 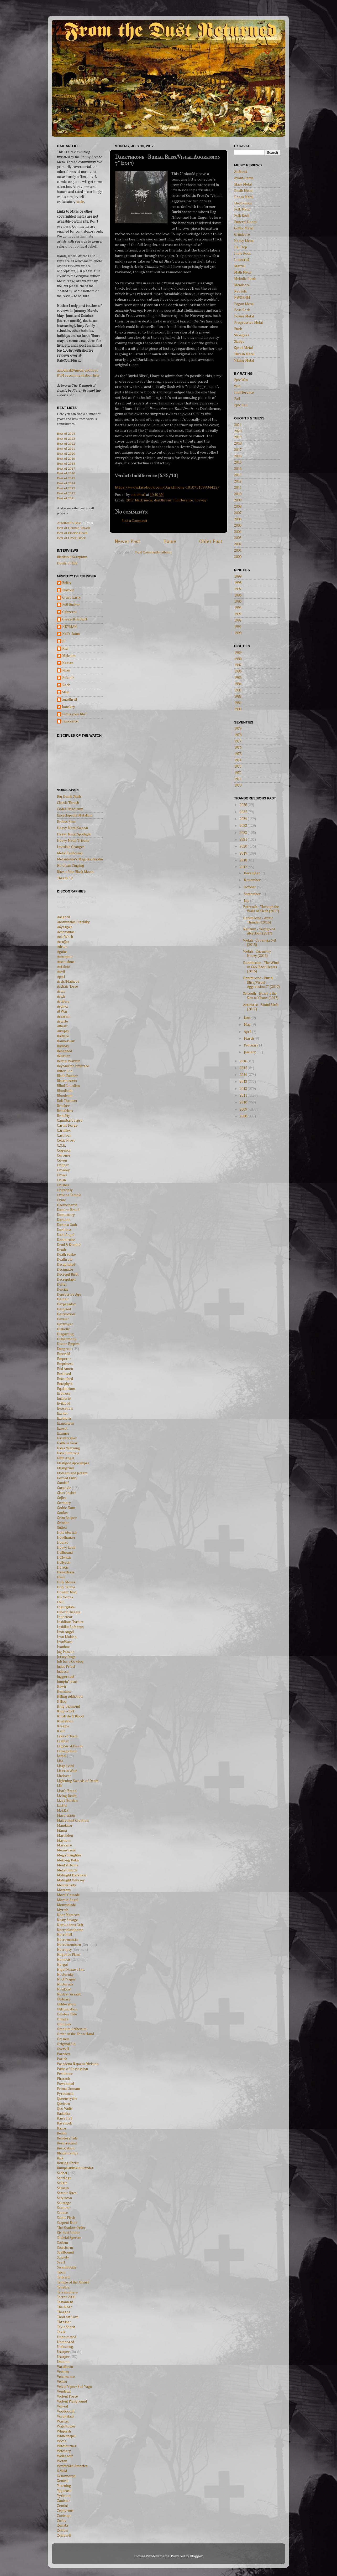 What do you see at coordinates (65, 1572) in the screenshot?
I see `Hexenhaus` at bounding box center [65, 1572].